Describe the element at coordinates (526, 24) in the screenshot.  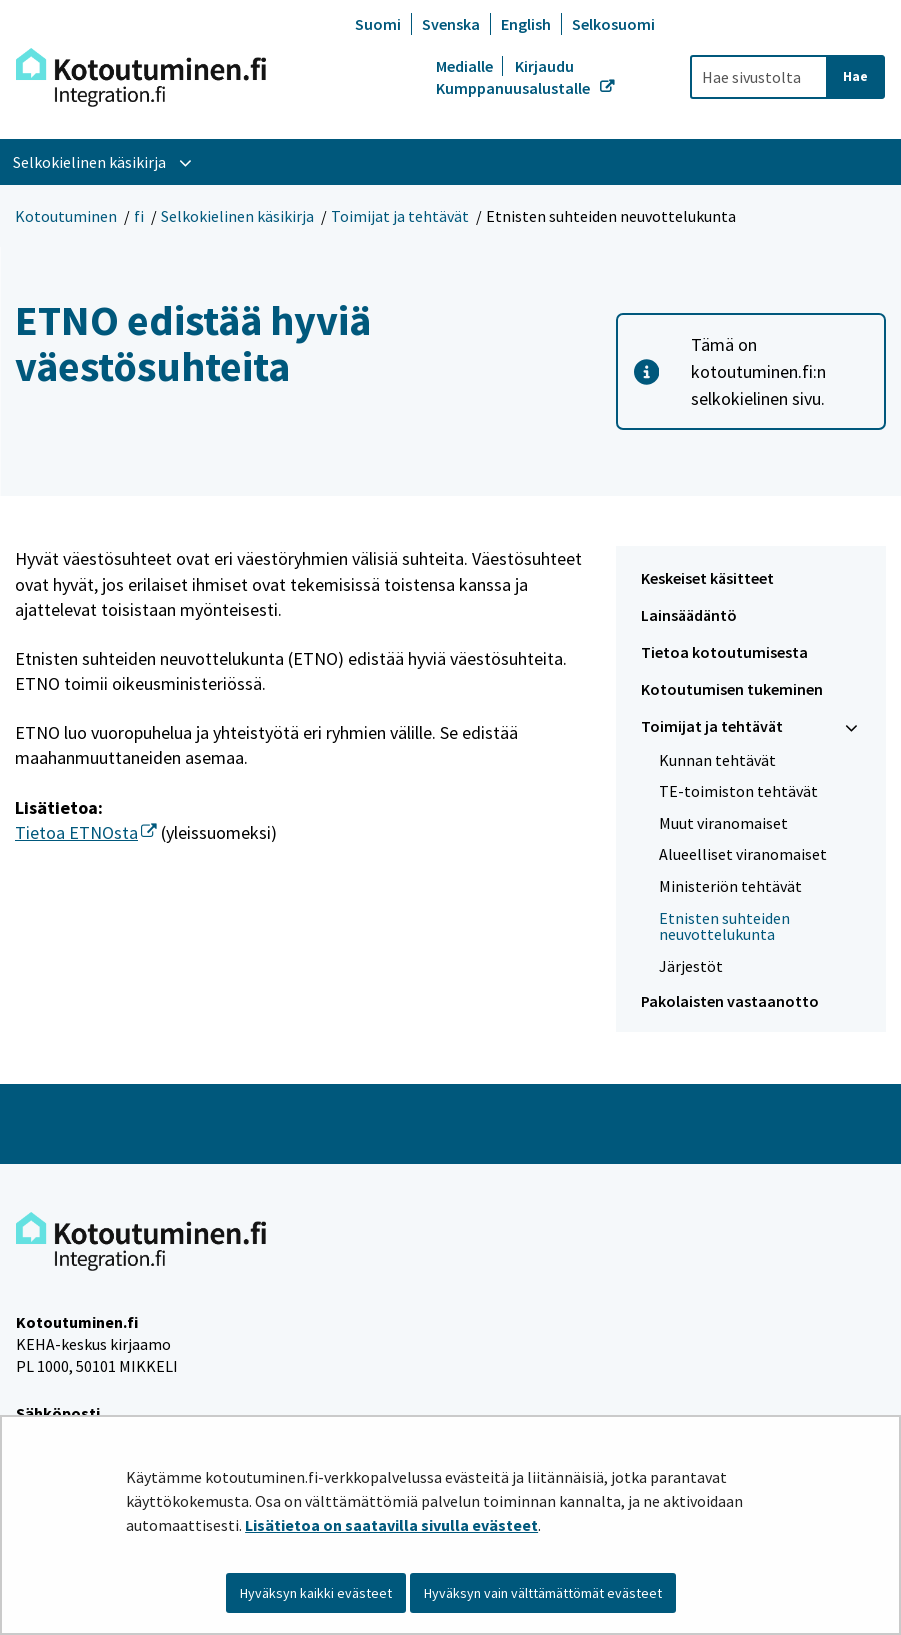
I see `English` at that location.